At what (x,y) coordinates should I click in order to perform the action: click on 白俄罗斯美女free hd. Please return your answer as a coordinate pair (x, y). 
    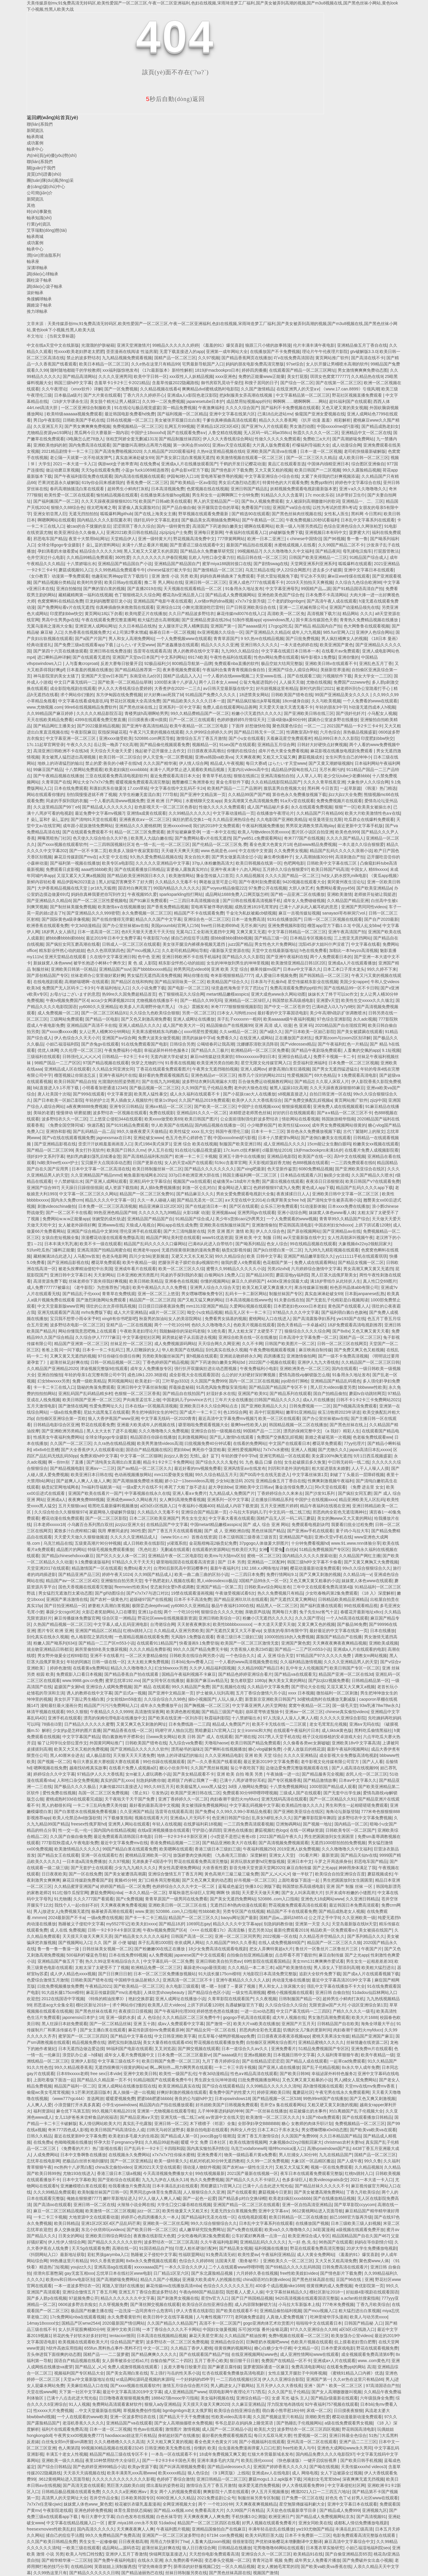
    Looking at the image, I should click on (286, 1200).